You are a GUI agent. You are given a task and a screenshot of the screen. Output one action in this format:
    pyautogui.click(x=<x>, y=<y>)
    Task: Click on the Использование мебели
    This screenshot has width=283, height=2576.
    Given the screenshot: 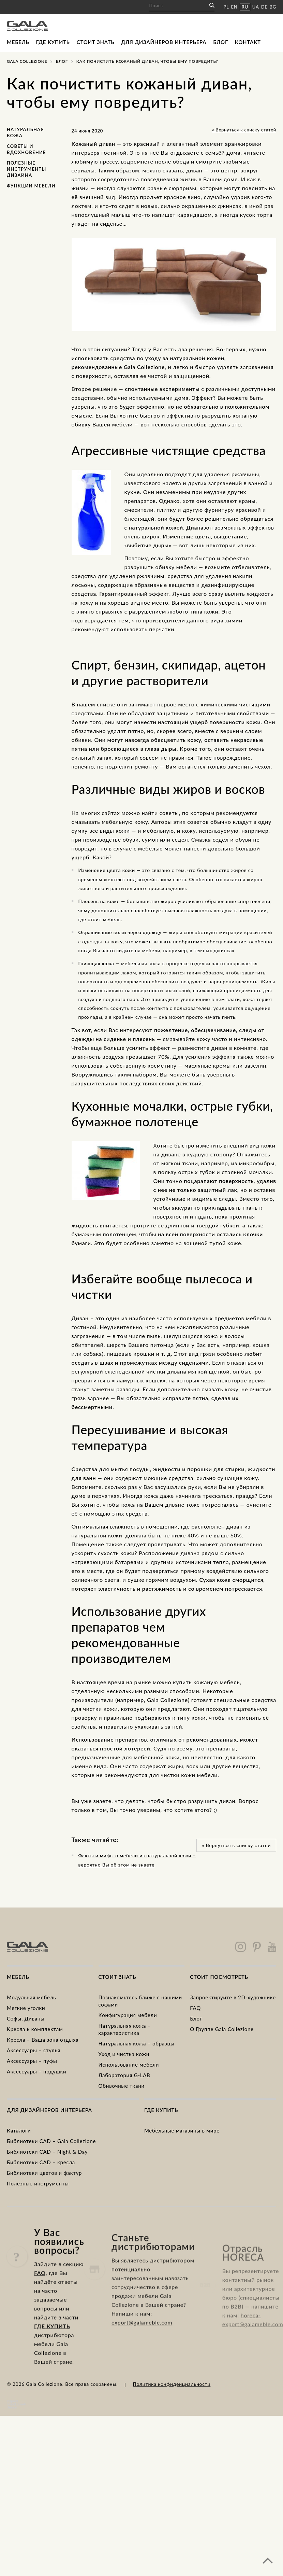 What is the action you would take?
    pyautogui.click(x=129, y=2064)
    